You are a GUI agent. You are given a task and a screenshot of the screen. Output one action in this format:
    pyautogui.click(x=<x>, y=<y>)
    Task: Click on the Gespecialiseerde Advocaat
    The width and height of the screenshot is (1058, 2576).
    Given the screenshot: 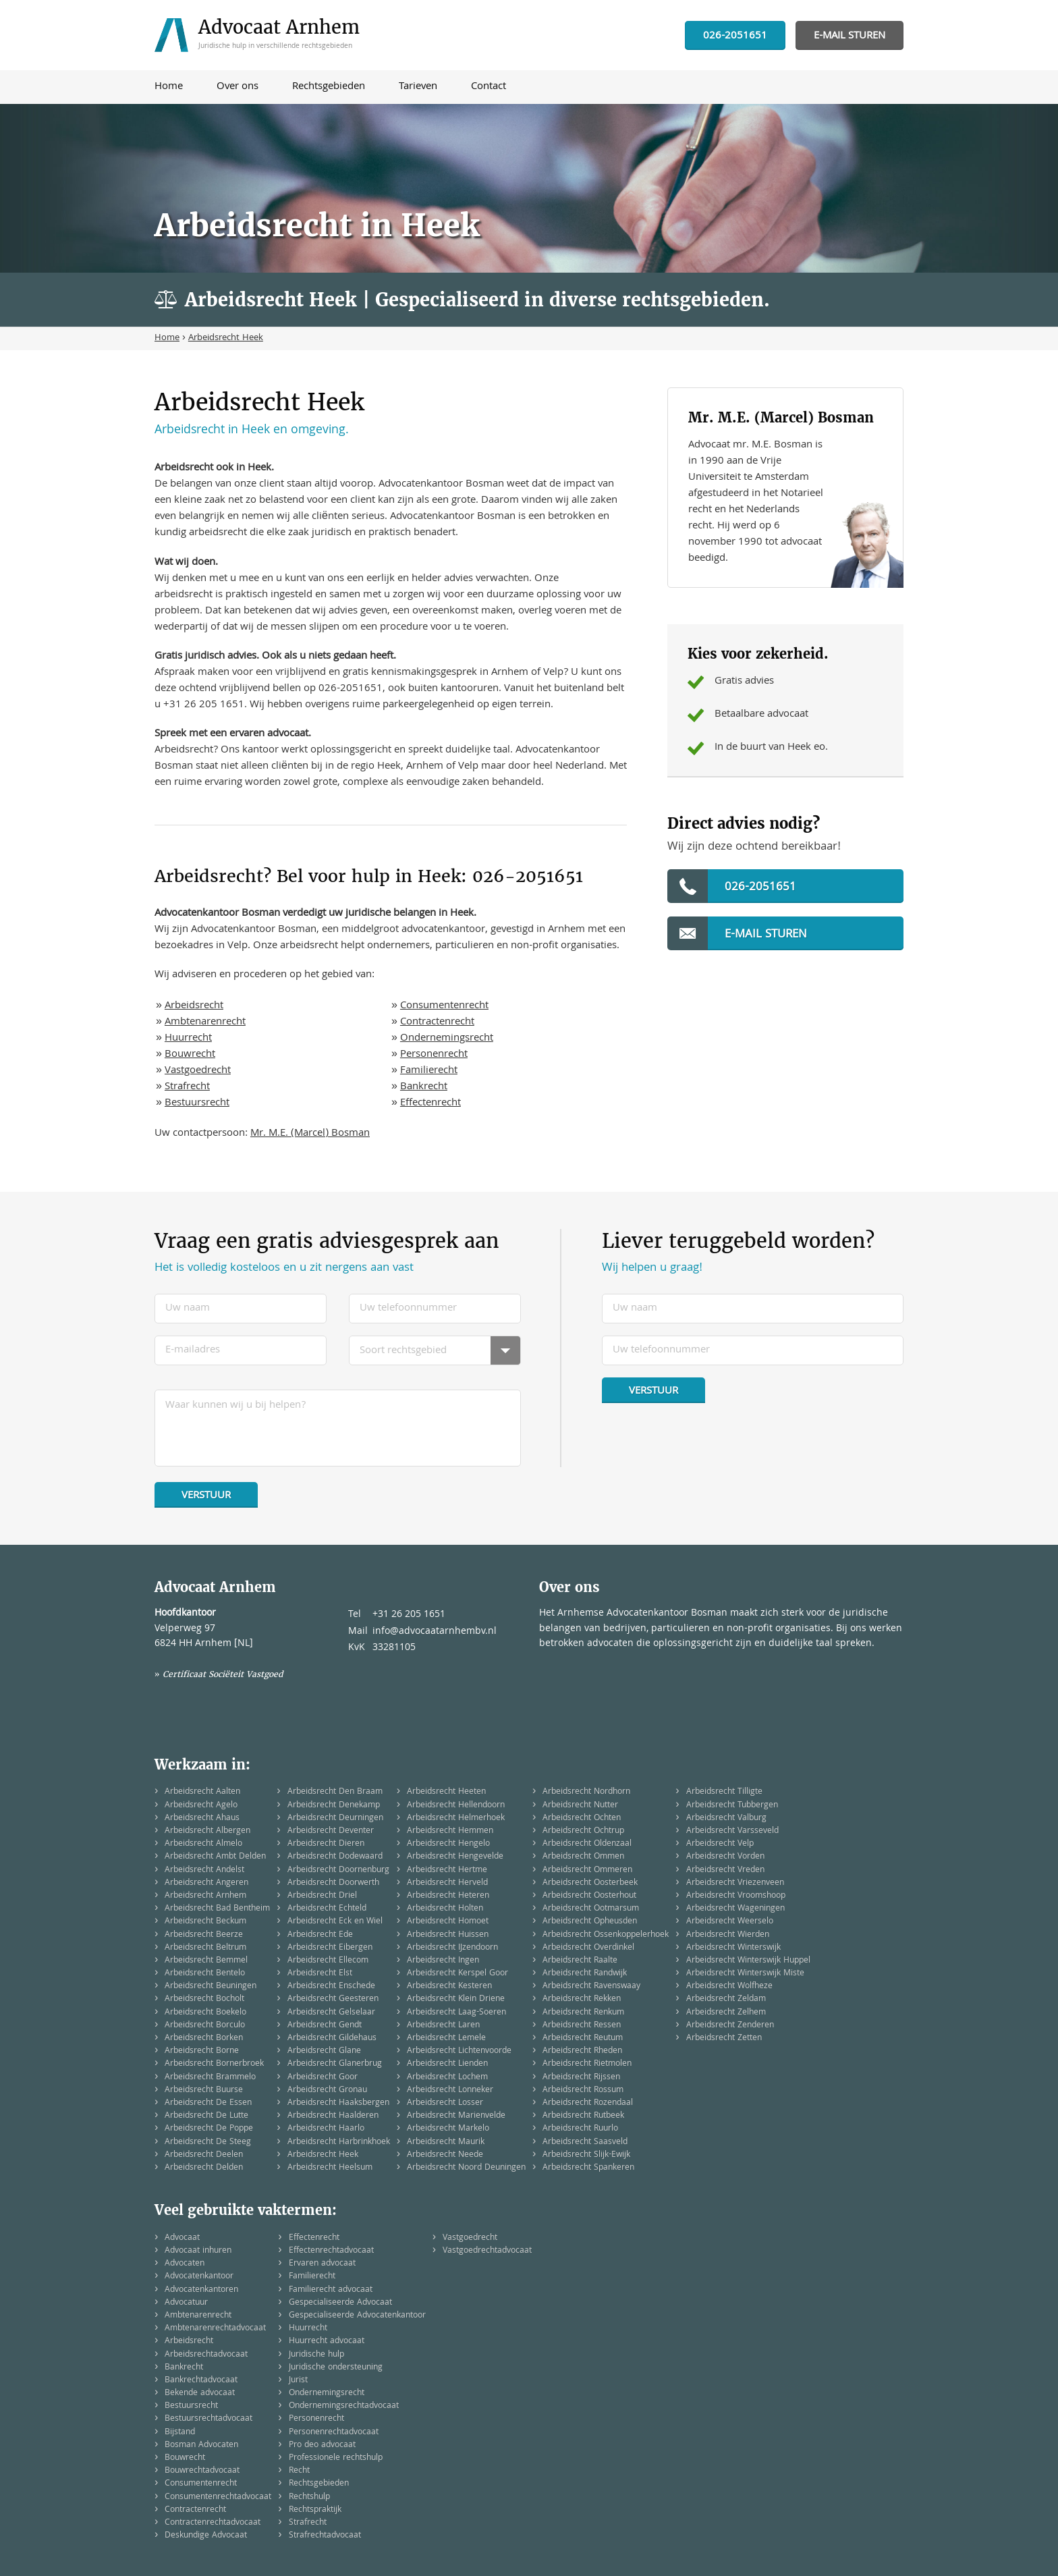 What is the action you would take?
    pyautogui.click(x=340, y=2303)
    